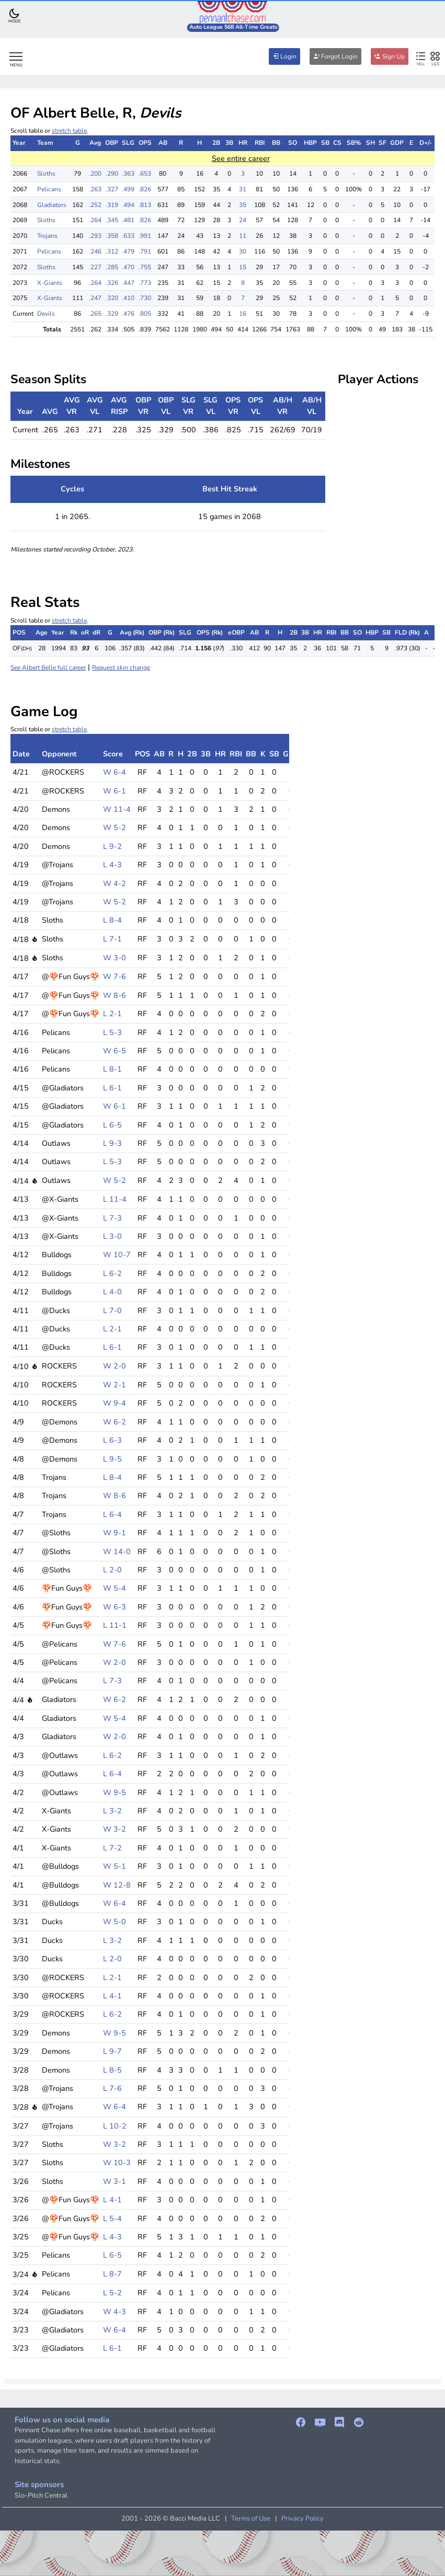 The image size is (445, 2576). What do you see at coordinates (145, 313) in the screenshot?
I see `.805` at bounding box center [145, 313].